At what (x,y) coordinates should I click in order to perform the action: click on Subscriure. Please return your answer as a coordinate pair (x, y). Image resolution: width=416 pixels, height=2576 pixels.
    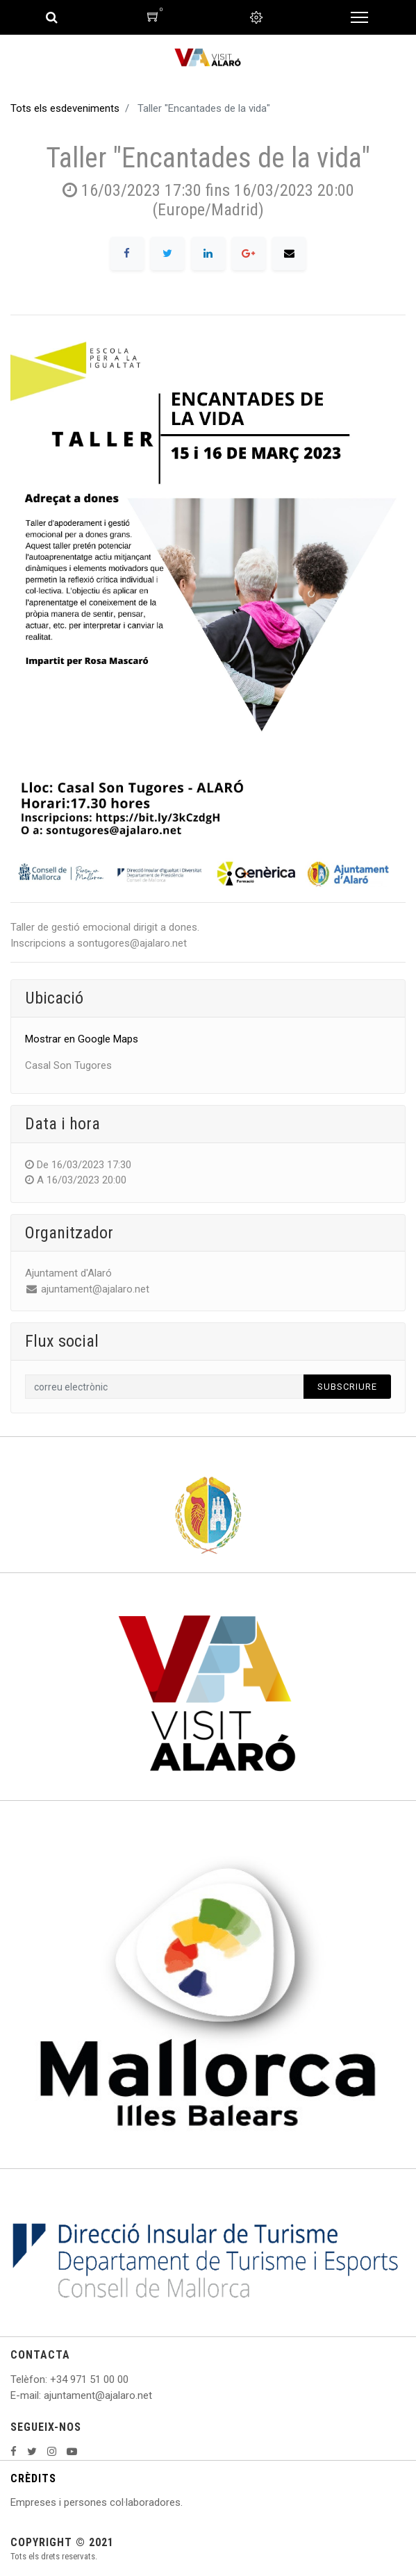
    Looking at the image, I should click on (347, 1386).